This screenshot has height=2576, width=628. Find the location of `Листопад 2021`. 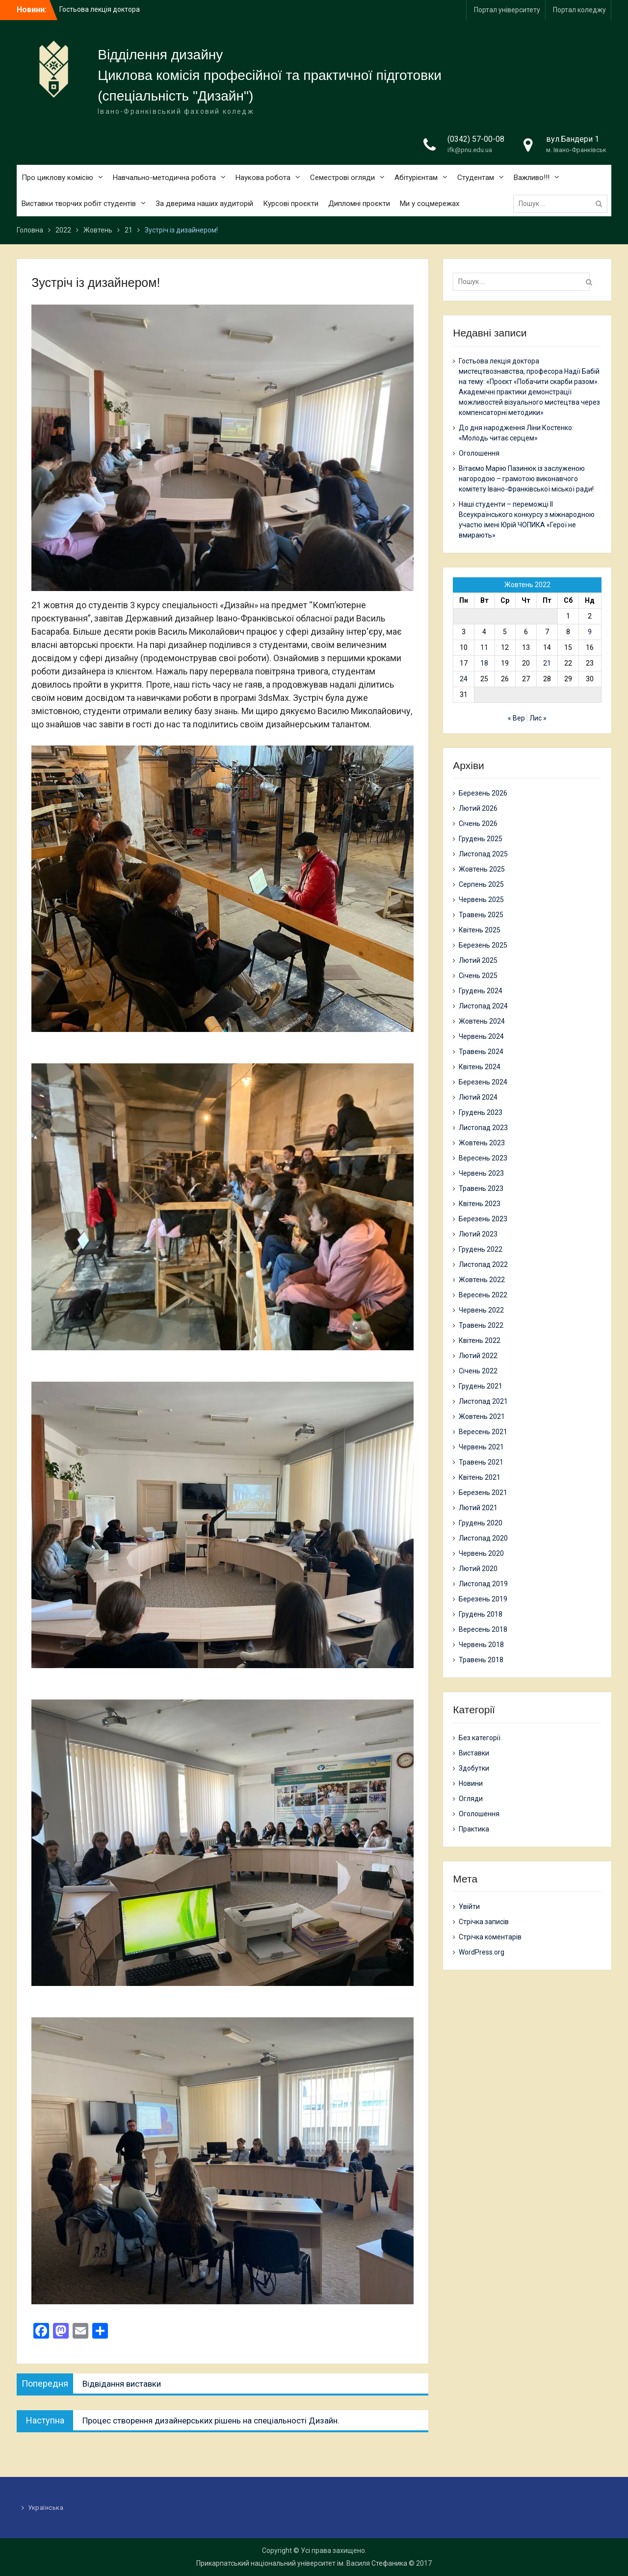

Листопад 2021 is located at coordinates (483, 1401).